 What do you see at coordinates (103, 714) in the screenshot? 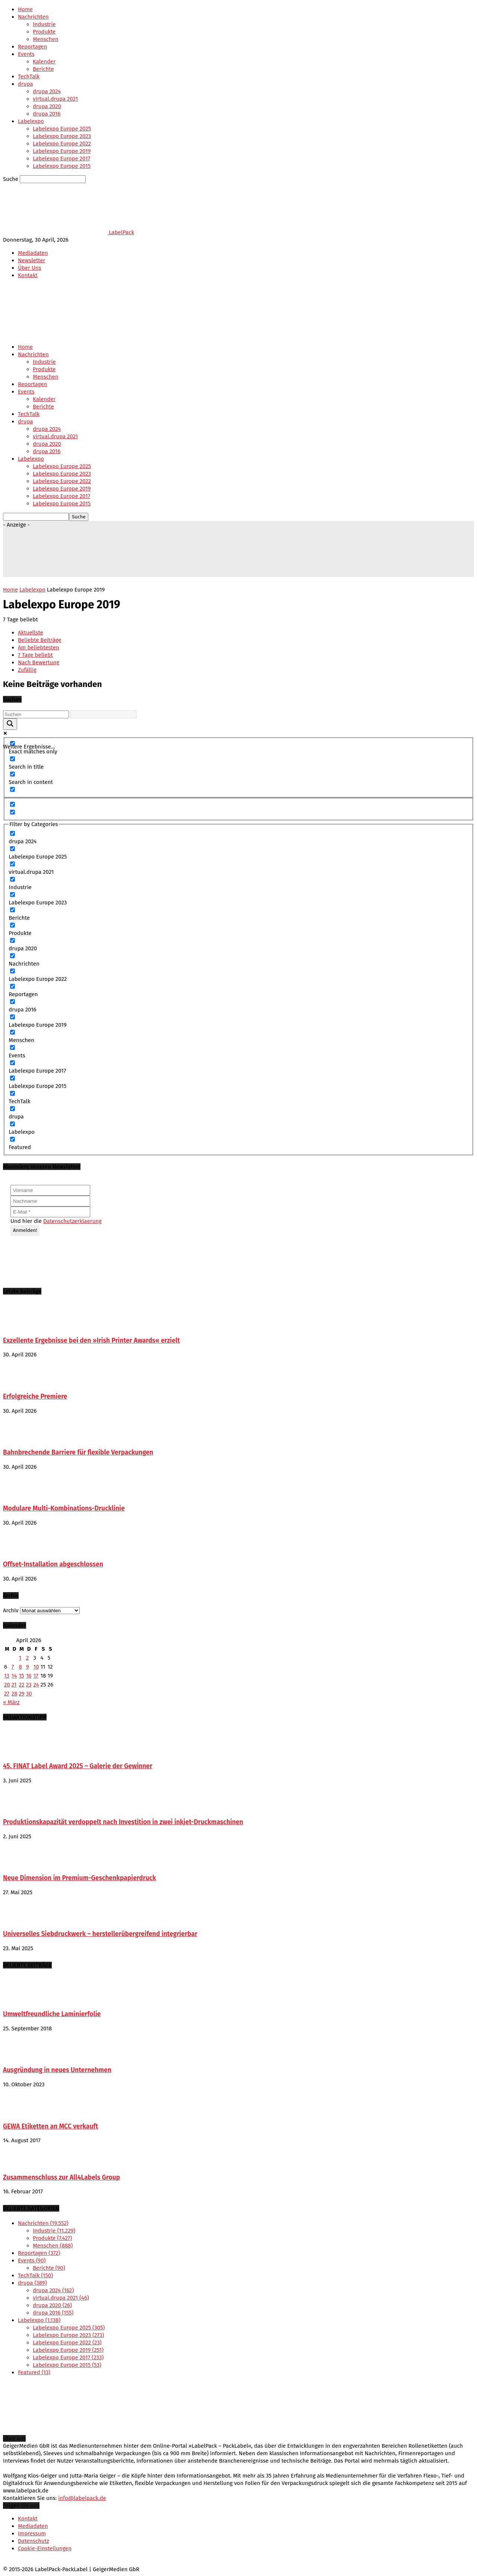
I see `[Search autocomplete input]` at bounding box center [103, 714].